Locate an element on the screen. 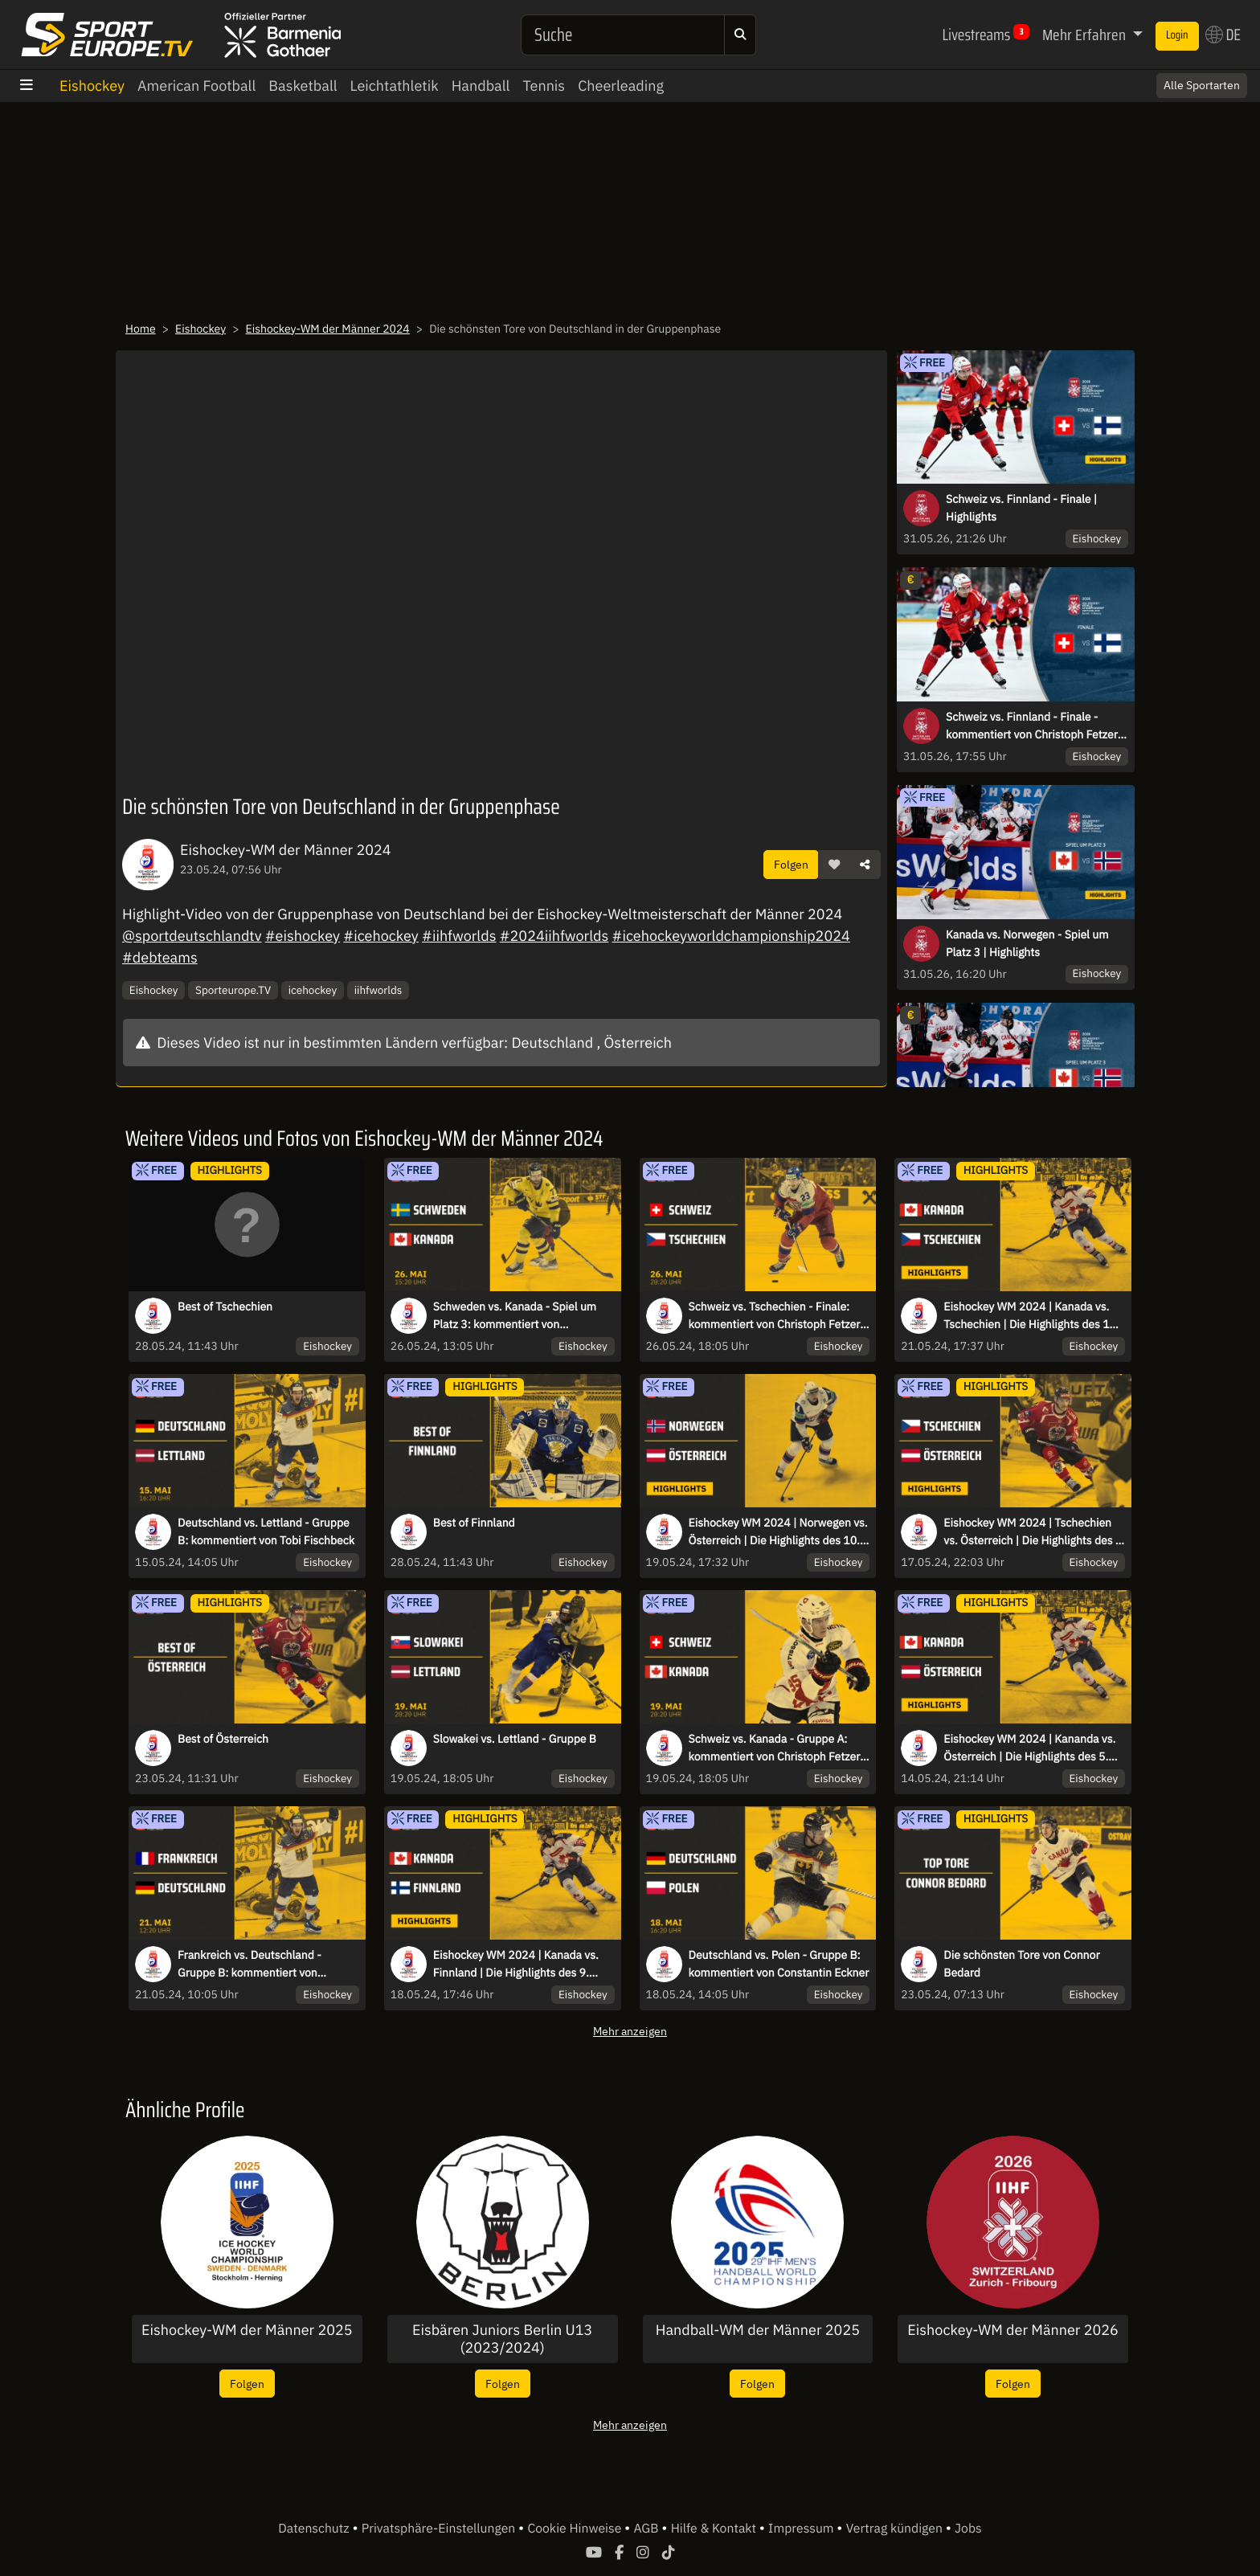  Schweiz vs. Kanada - Gruppe A: kommentiert von Christoph Fetzer & Julia Zorn is located at coordinates (775, 1748).